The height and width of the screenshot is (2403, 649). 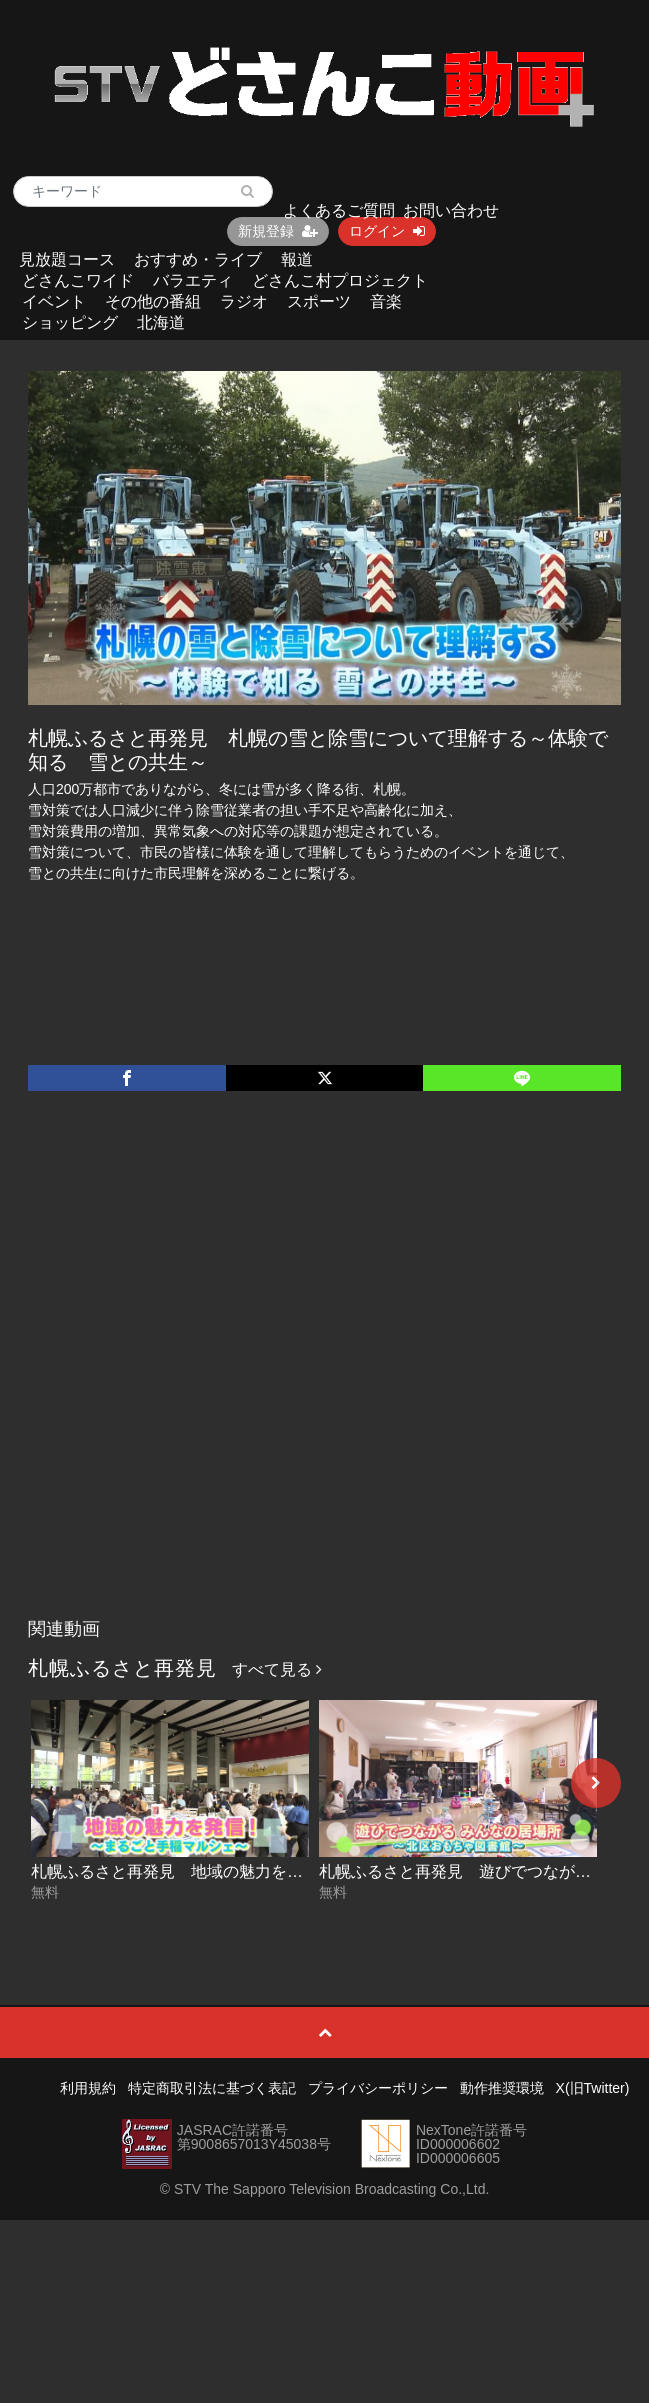 I want to click on イベント, so click(x=54, y=301).